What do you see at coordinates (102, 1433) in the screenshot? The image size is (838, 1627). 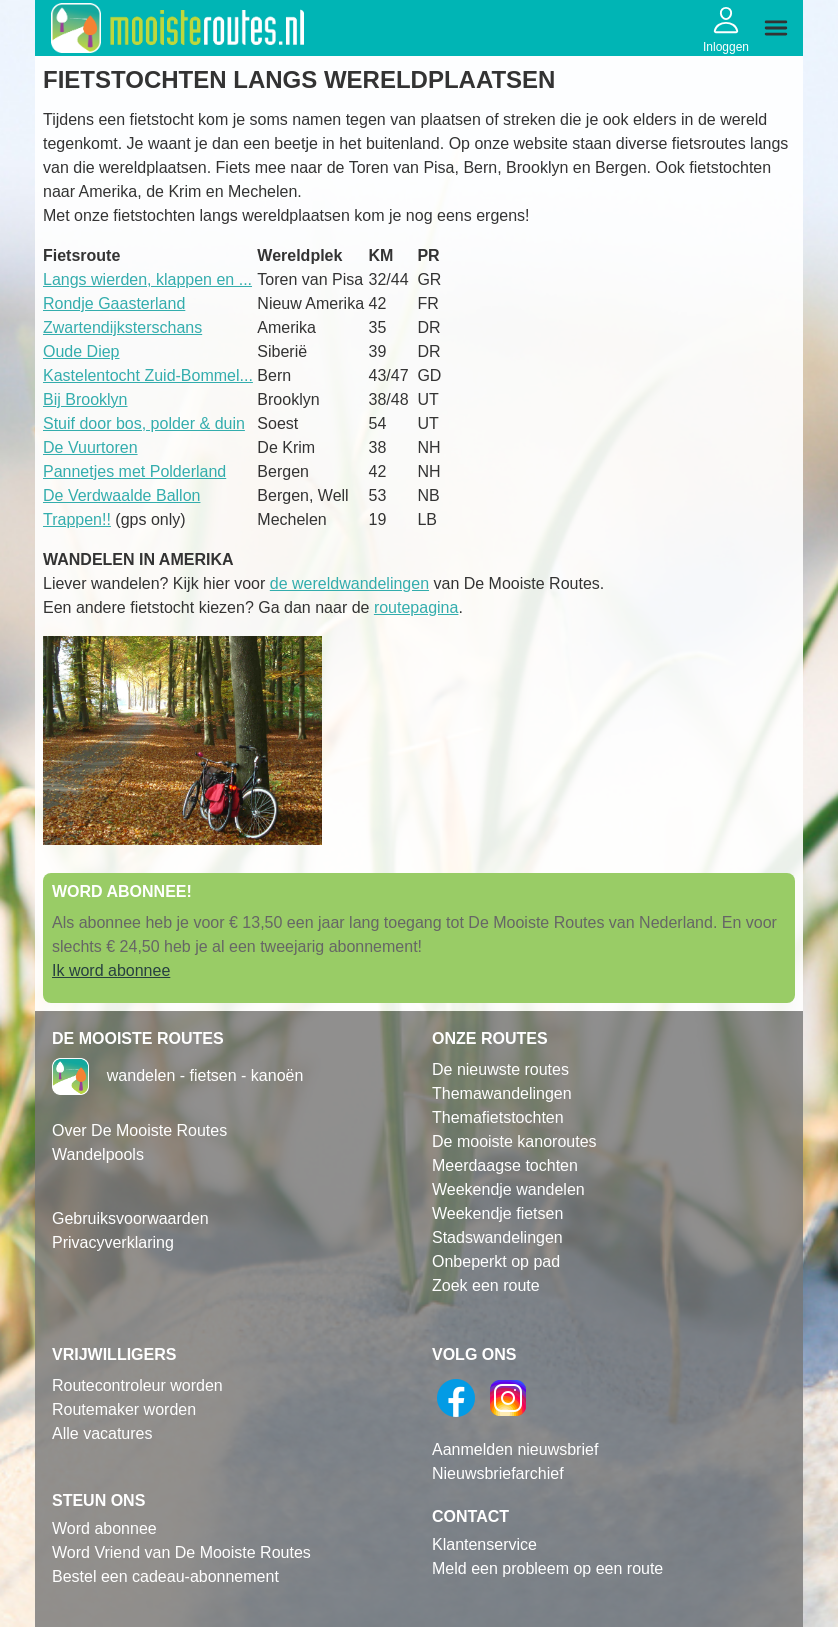 I see `Alle vacatures` at bounding box center [102, 1433].